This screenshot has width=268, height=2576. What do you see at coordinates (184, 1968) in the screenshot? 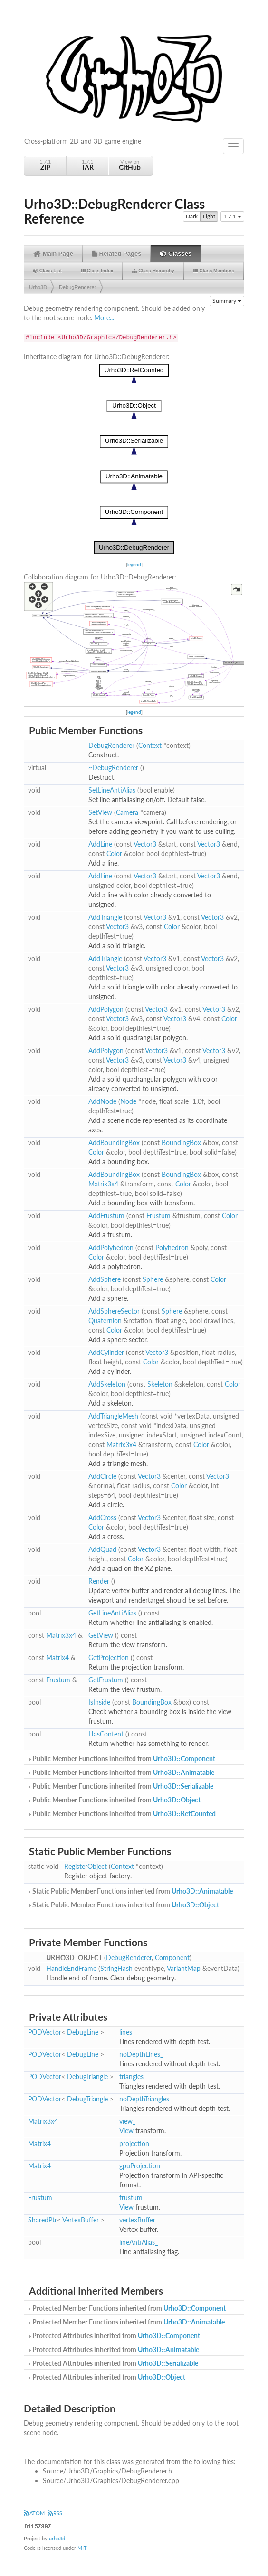
I see `VariantMap` at bounding box center [184, 1968].